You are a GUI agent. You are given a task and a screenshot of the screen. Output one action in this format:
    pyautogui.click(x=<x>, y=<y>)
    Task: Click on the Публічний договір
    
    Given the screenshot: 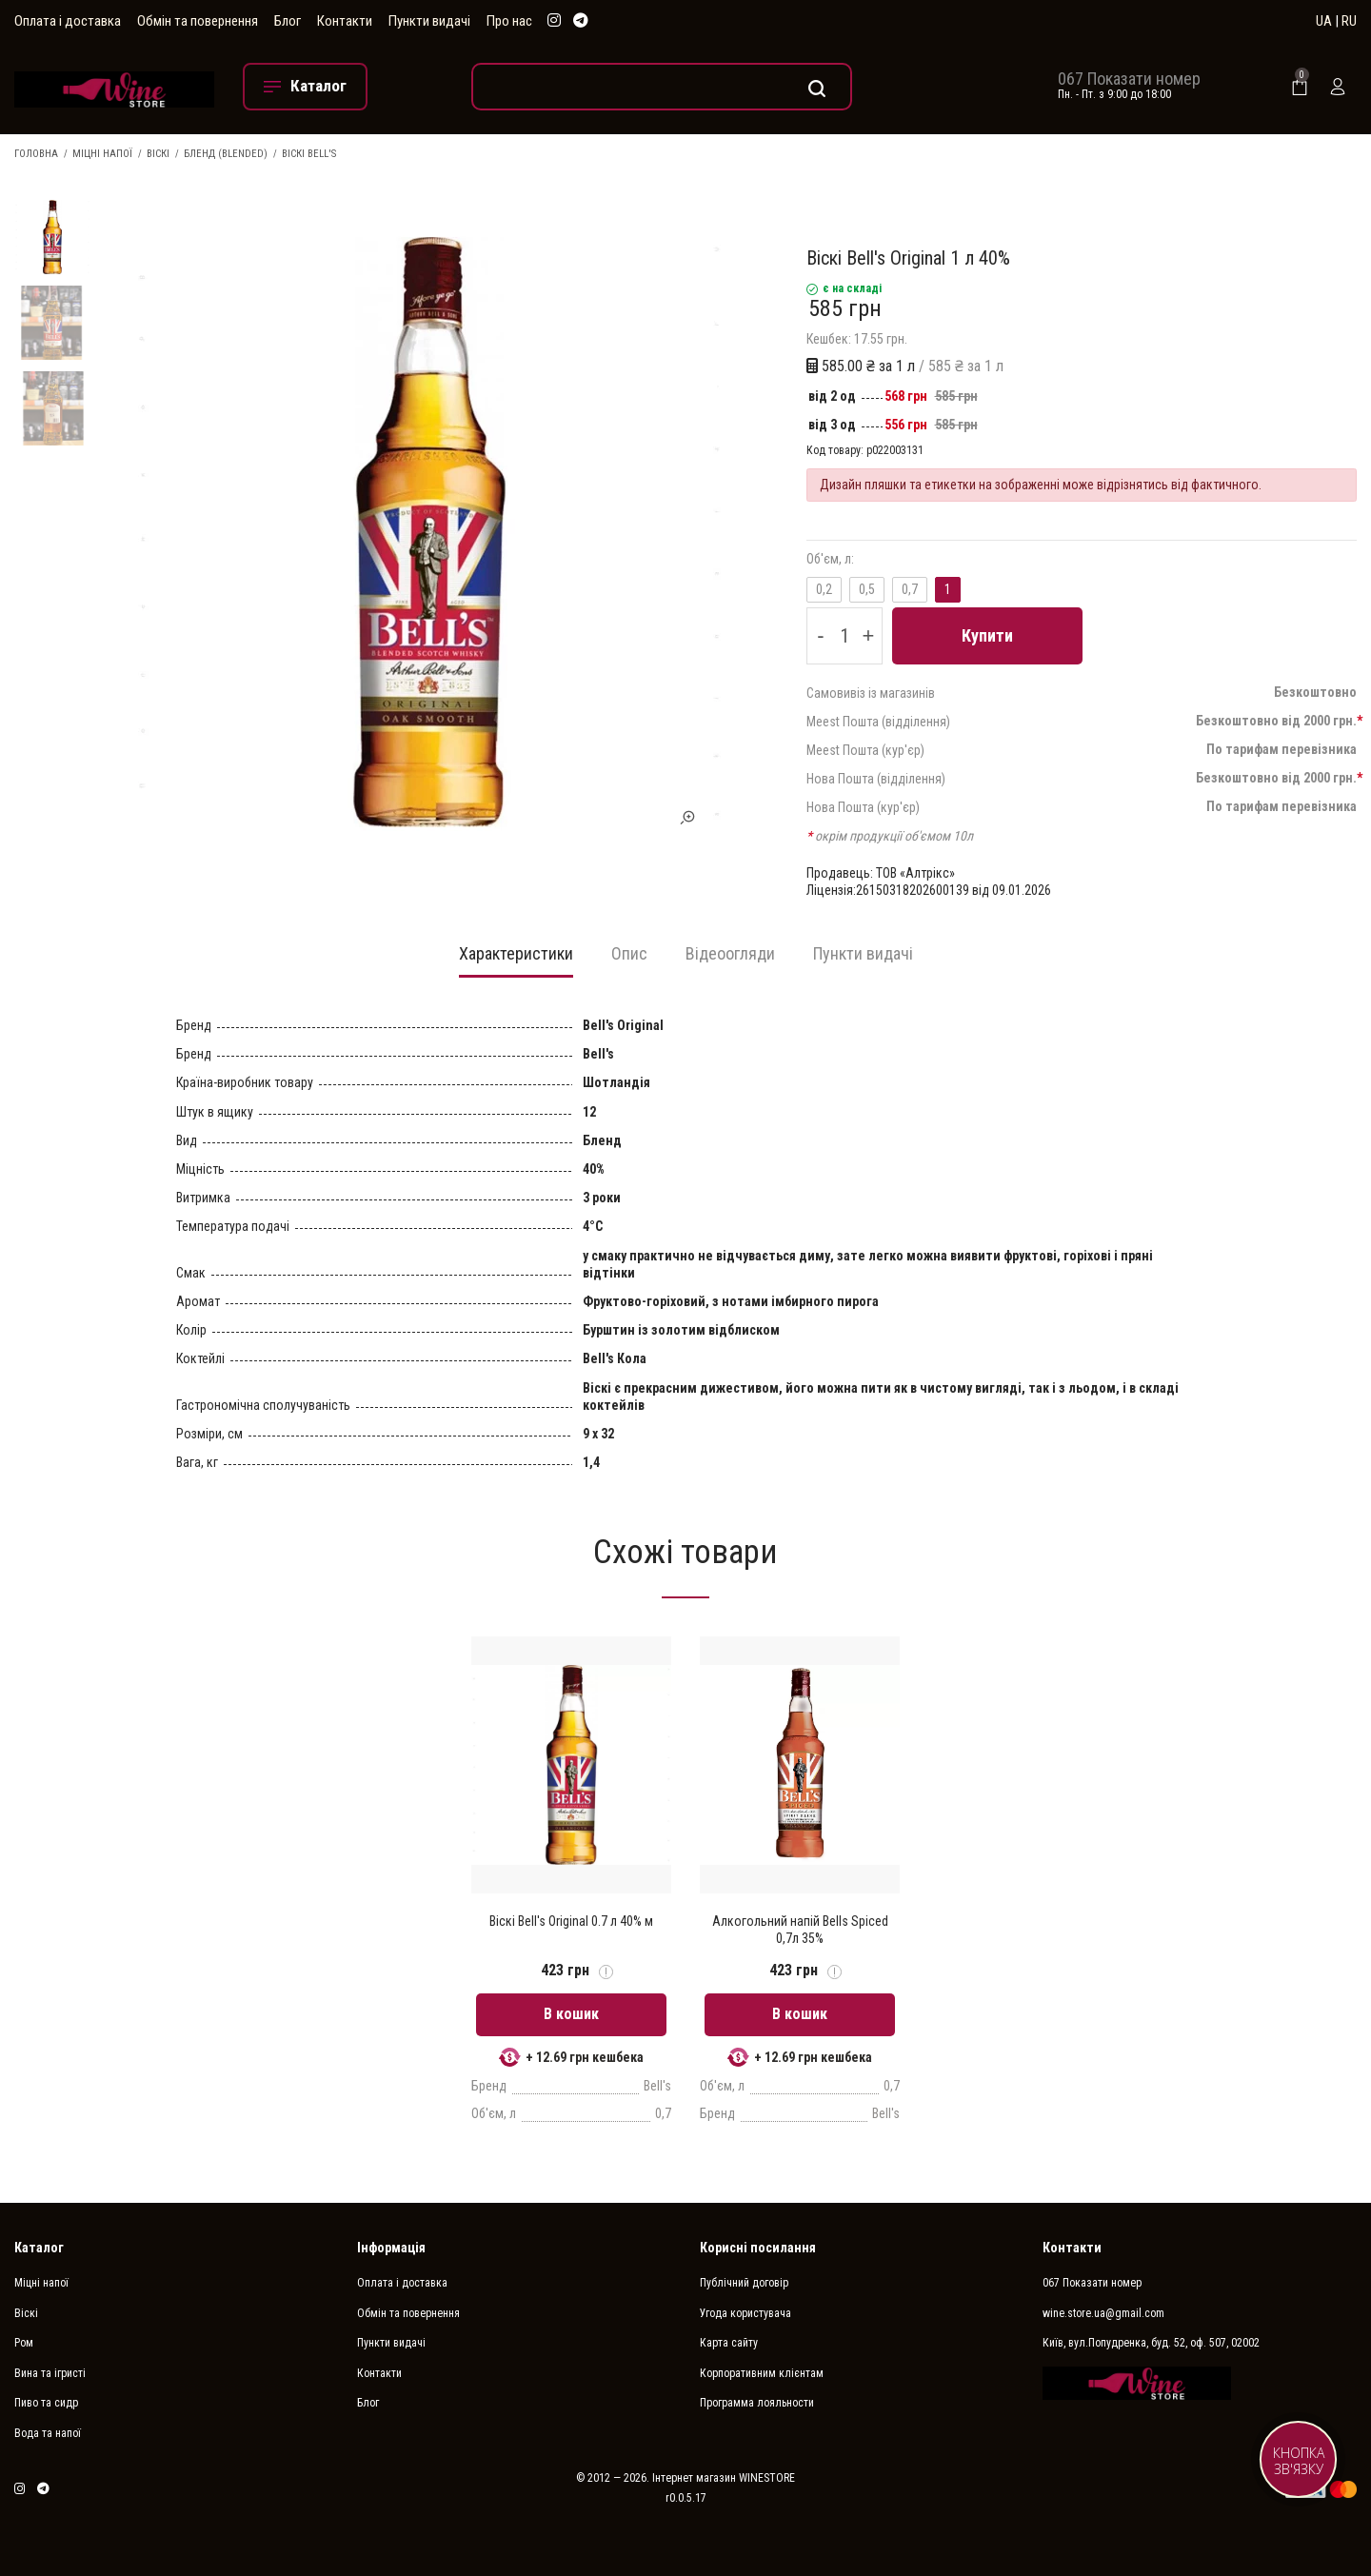 What is the action you would take?
    pyautogui.click(x=744, y=2282)
    